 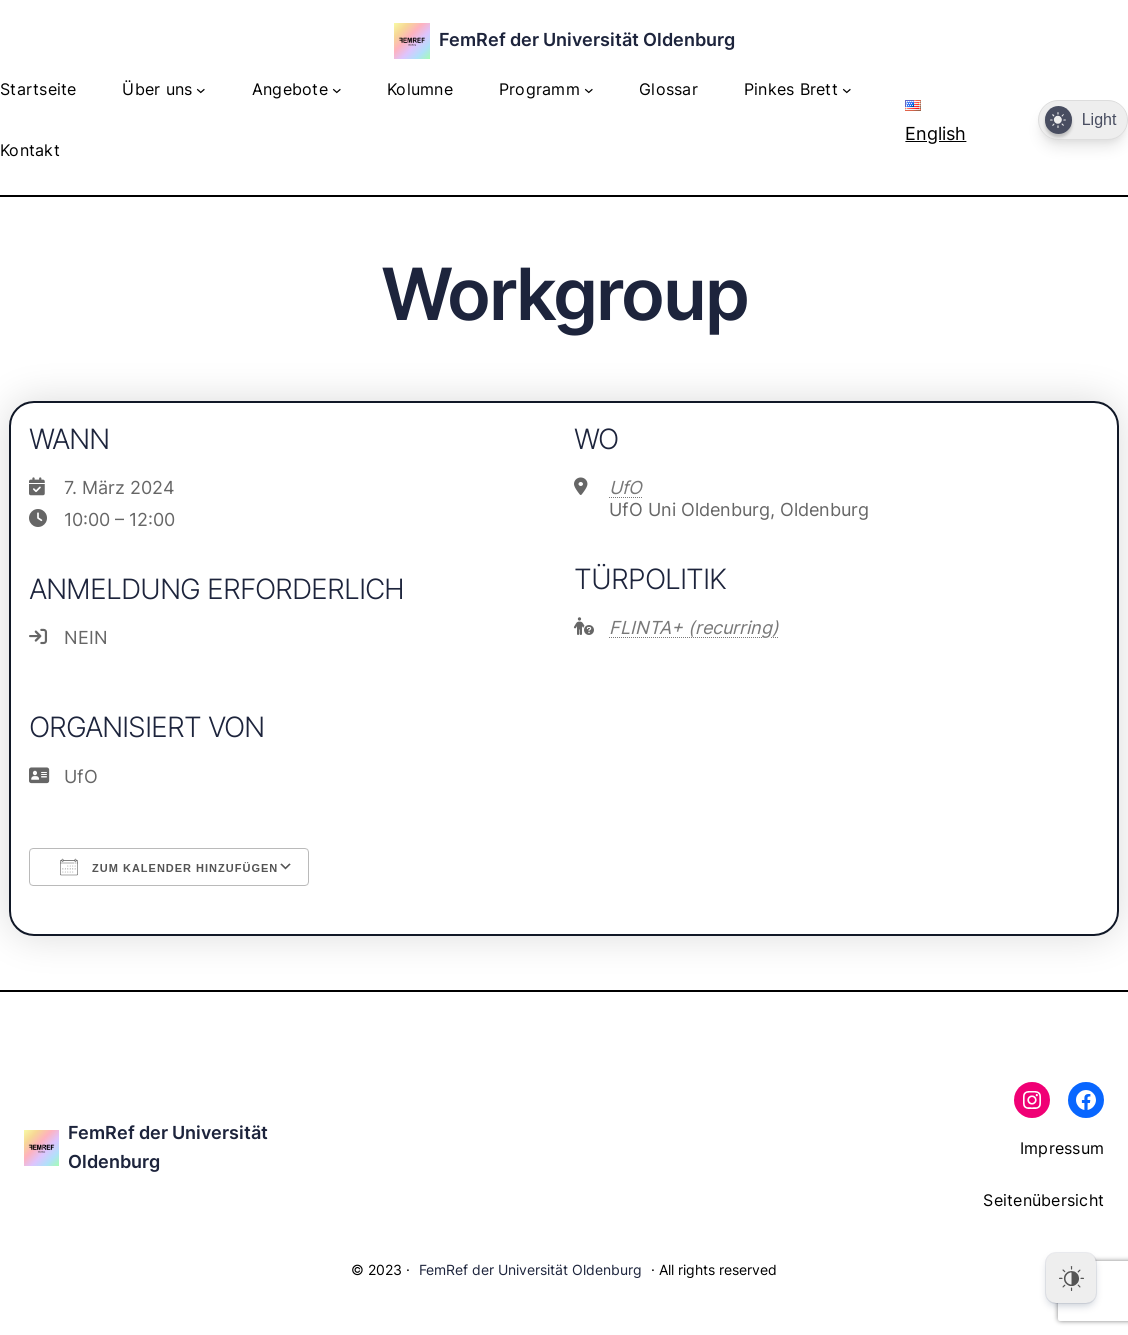 What do you see at coordinates (587, 39) in the screenshot?
I see `FemRef der Universität Oldenburg` at bounding box center [587, 39].